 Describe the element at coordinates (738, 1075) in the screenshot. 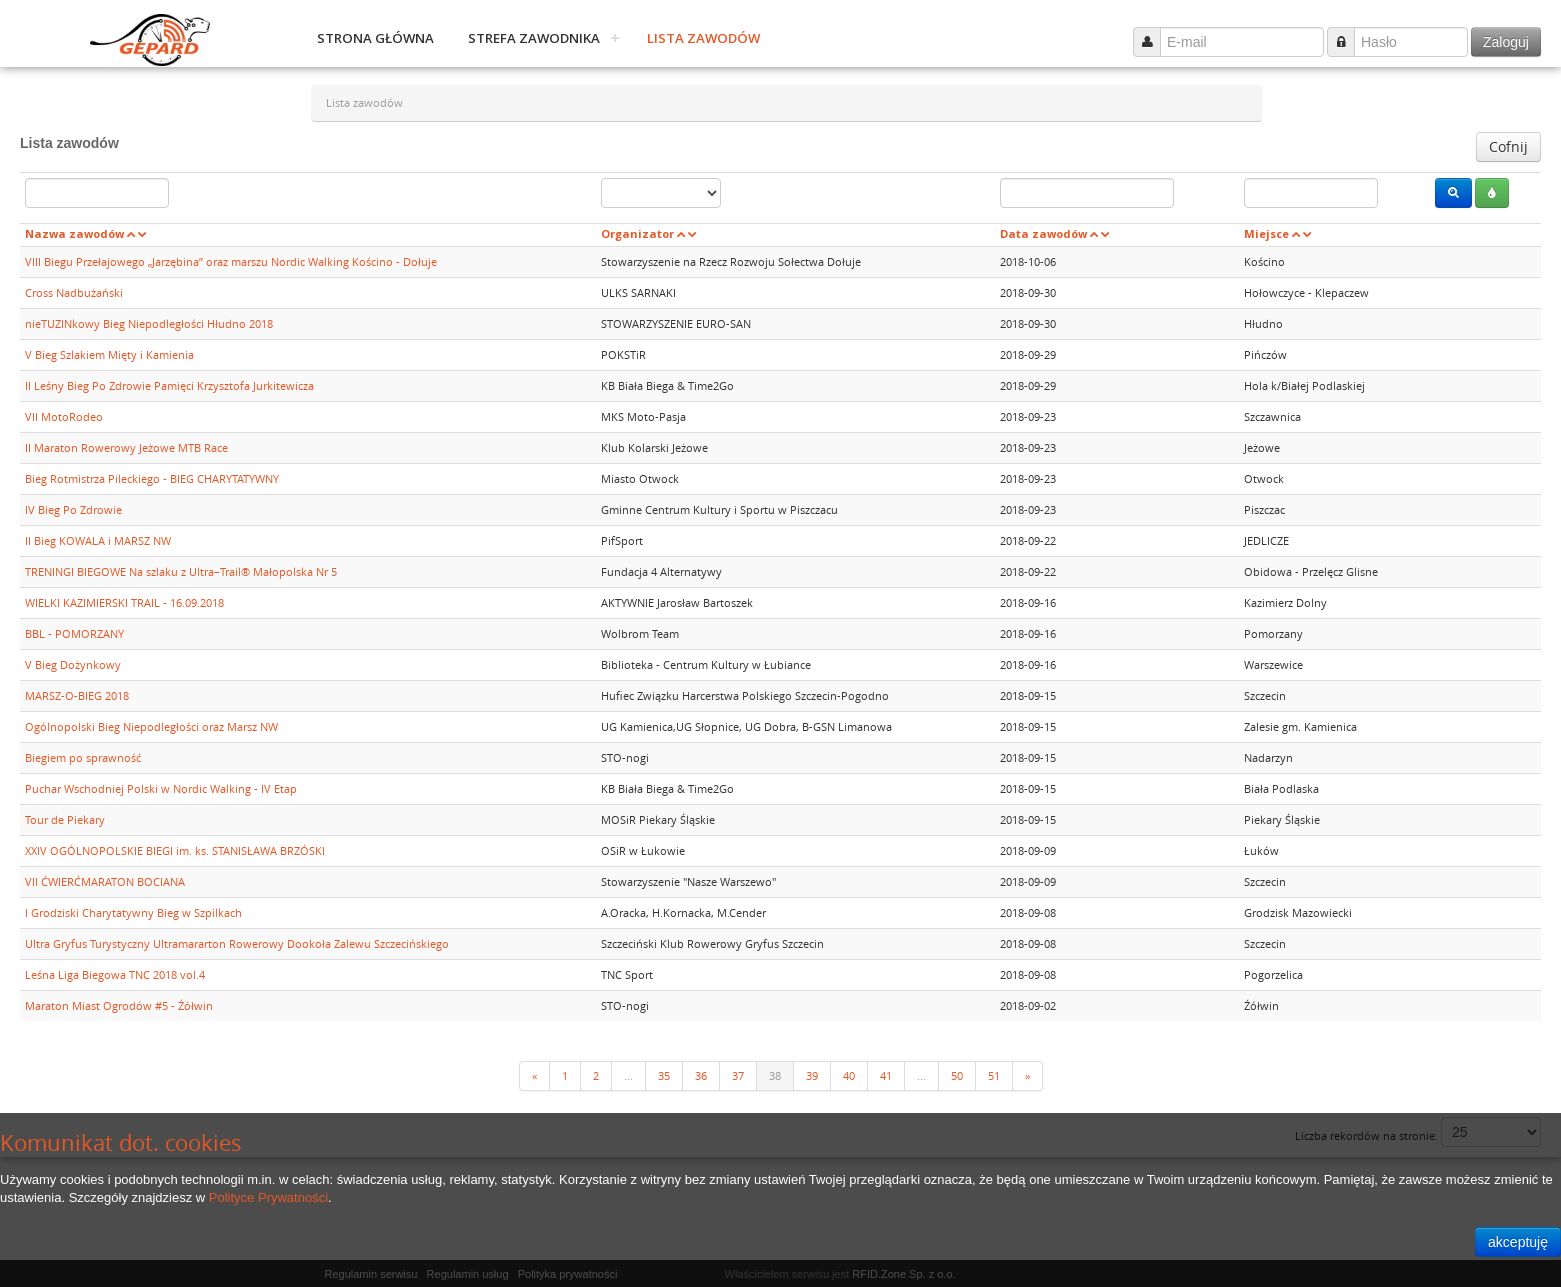

I see `37` at that location.